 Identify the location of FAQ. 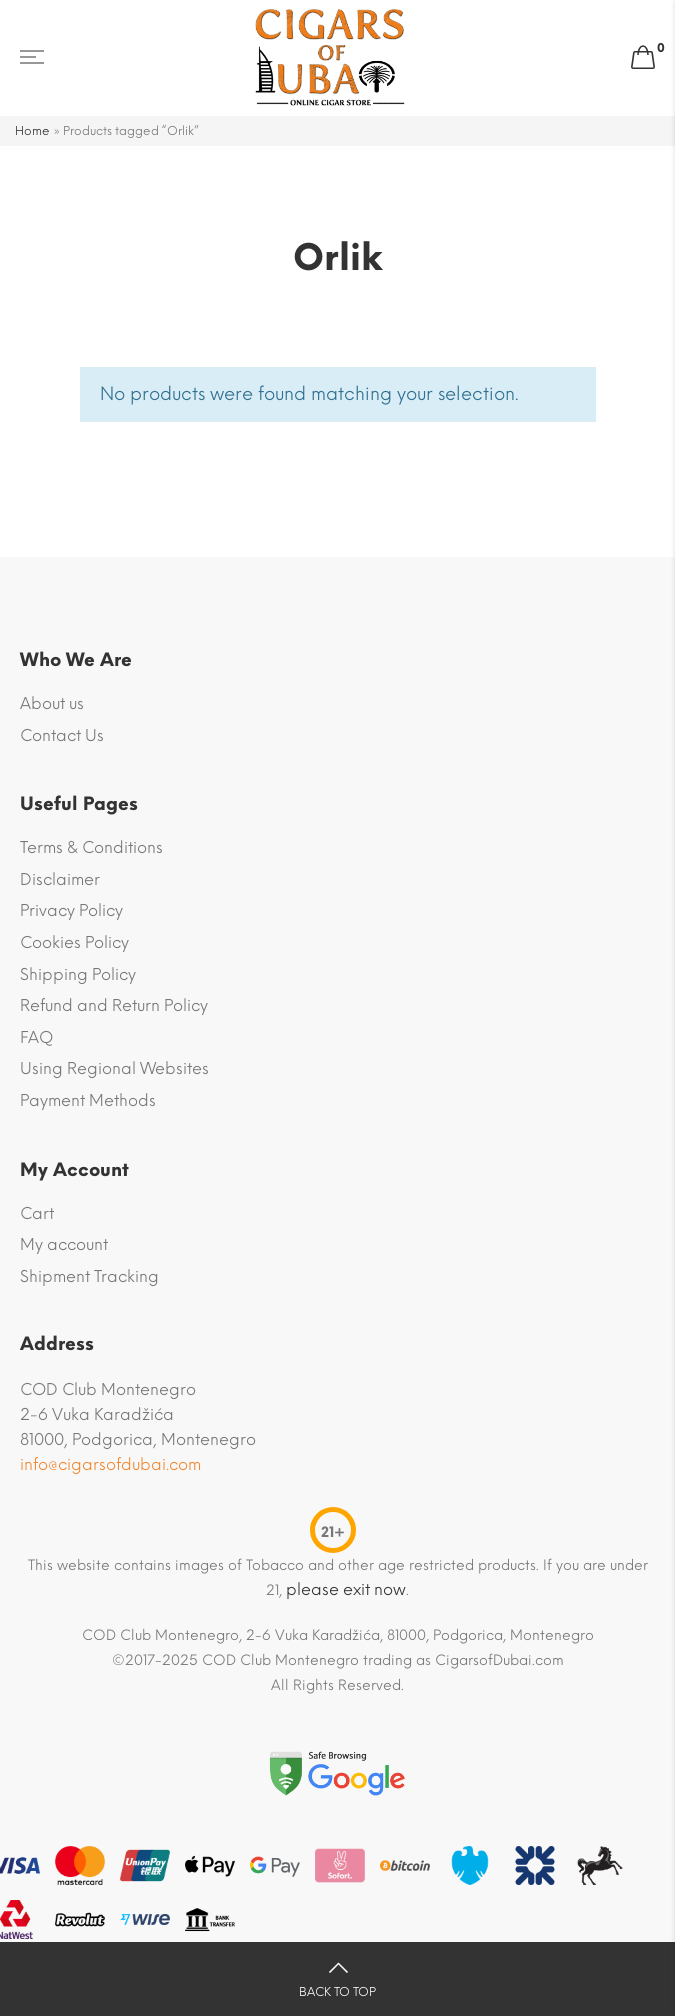
(36, 1037).